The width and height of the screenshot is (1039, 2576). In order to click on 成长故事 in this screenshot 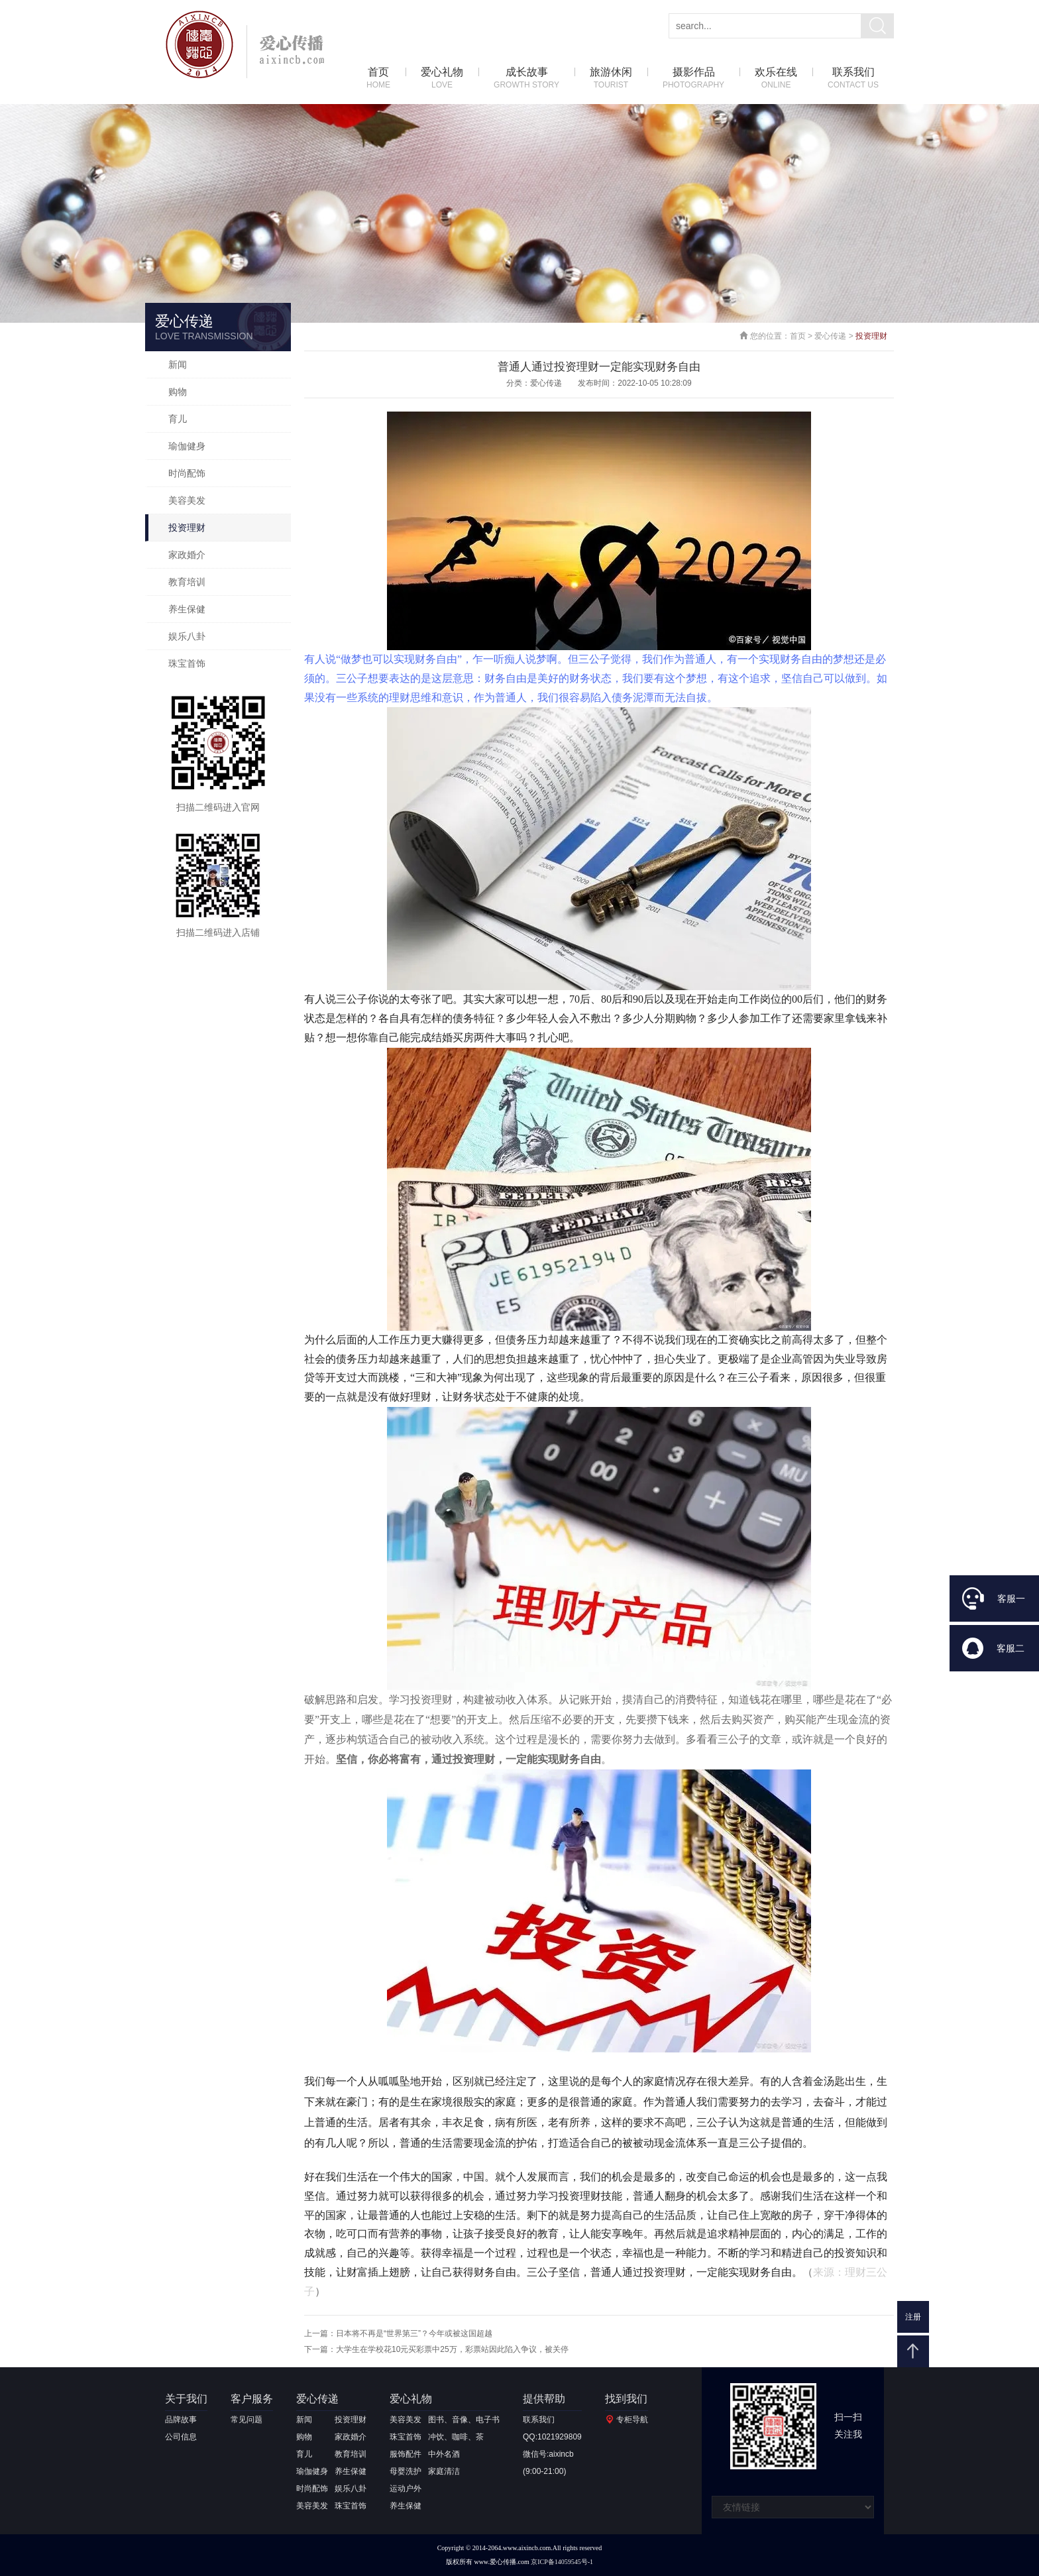, I will do `click(526, 78)`.